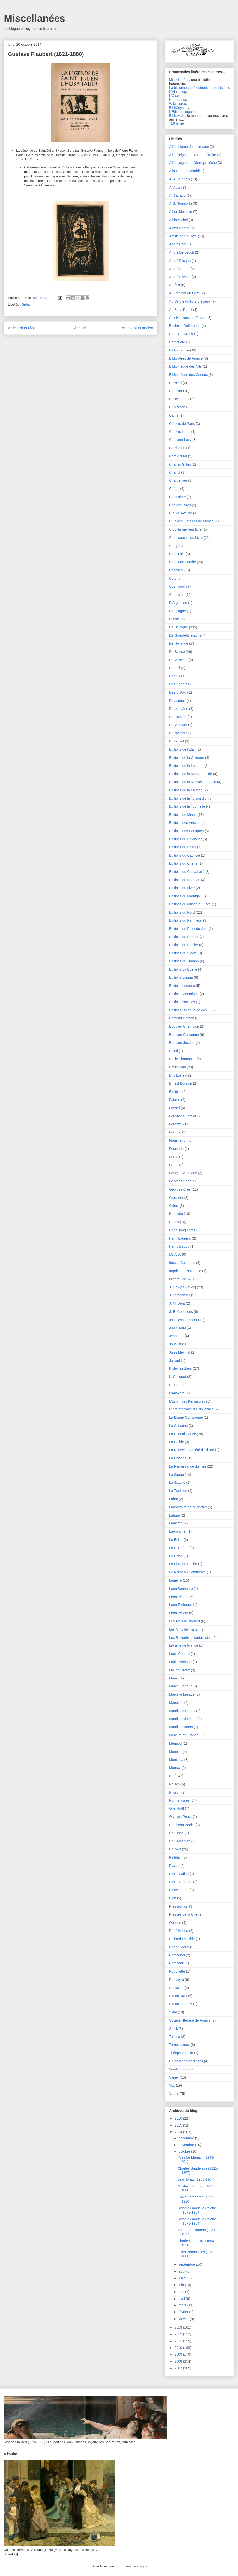  What do you see at coordinates (179, 1295) in the screenshot?
I see `J. Lemonnyer` at bounding box center [179, 1295].